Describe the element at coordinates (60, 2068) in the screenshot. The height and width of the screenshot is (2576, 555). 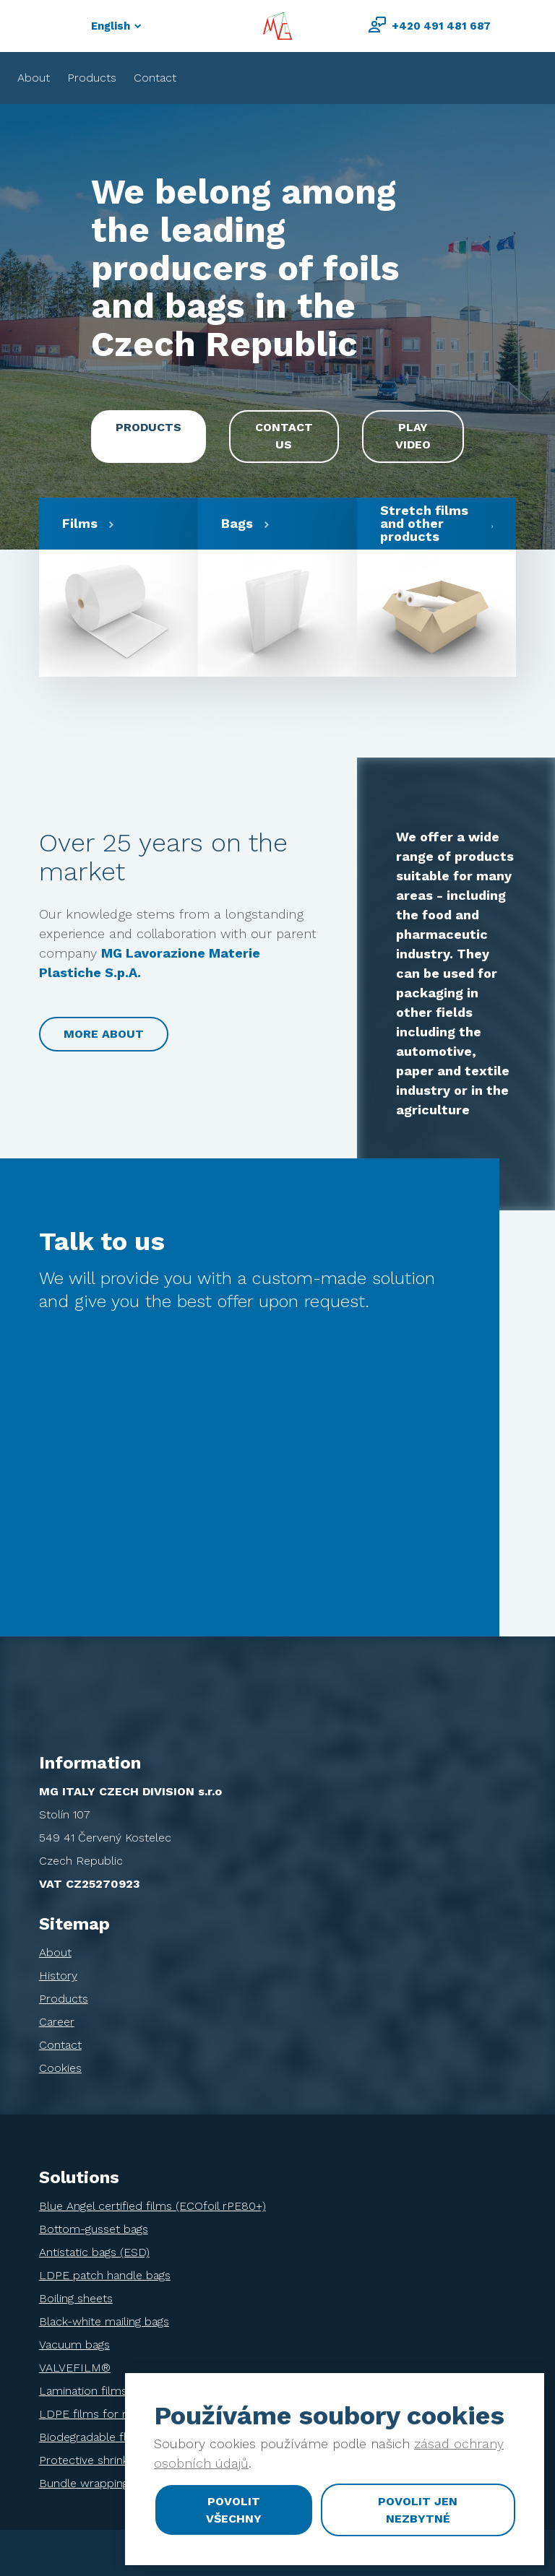
I see `Cookies` at that location.